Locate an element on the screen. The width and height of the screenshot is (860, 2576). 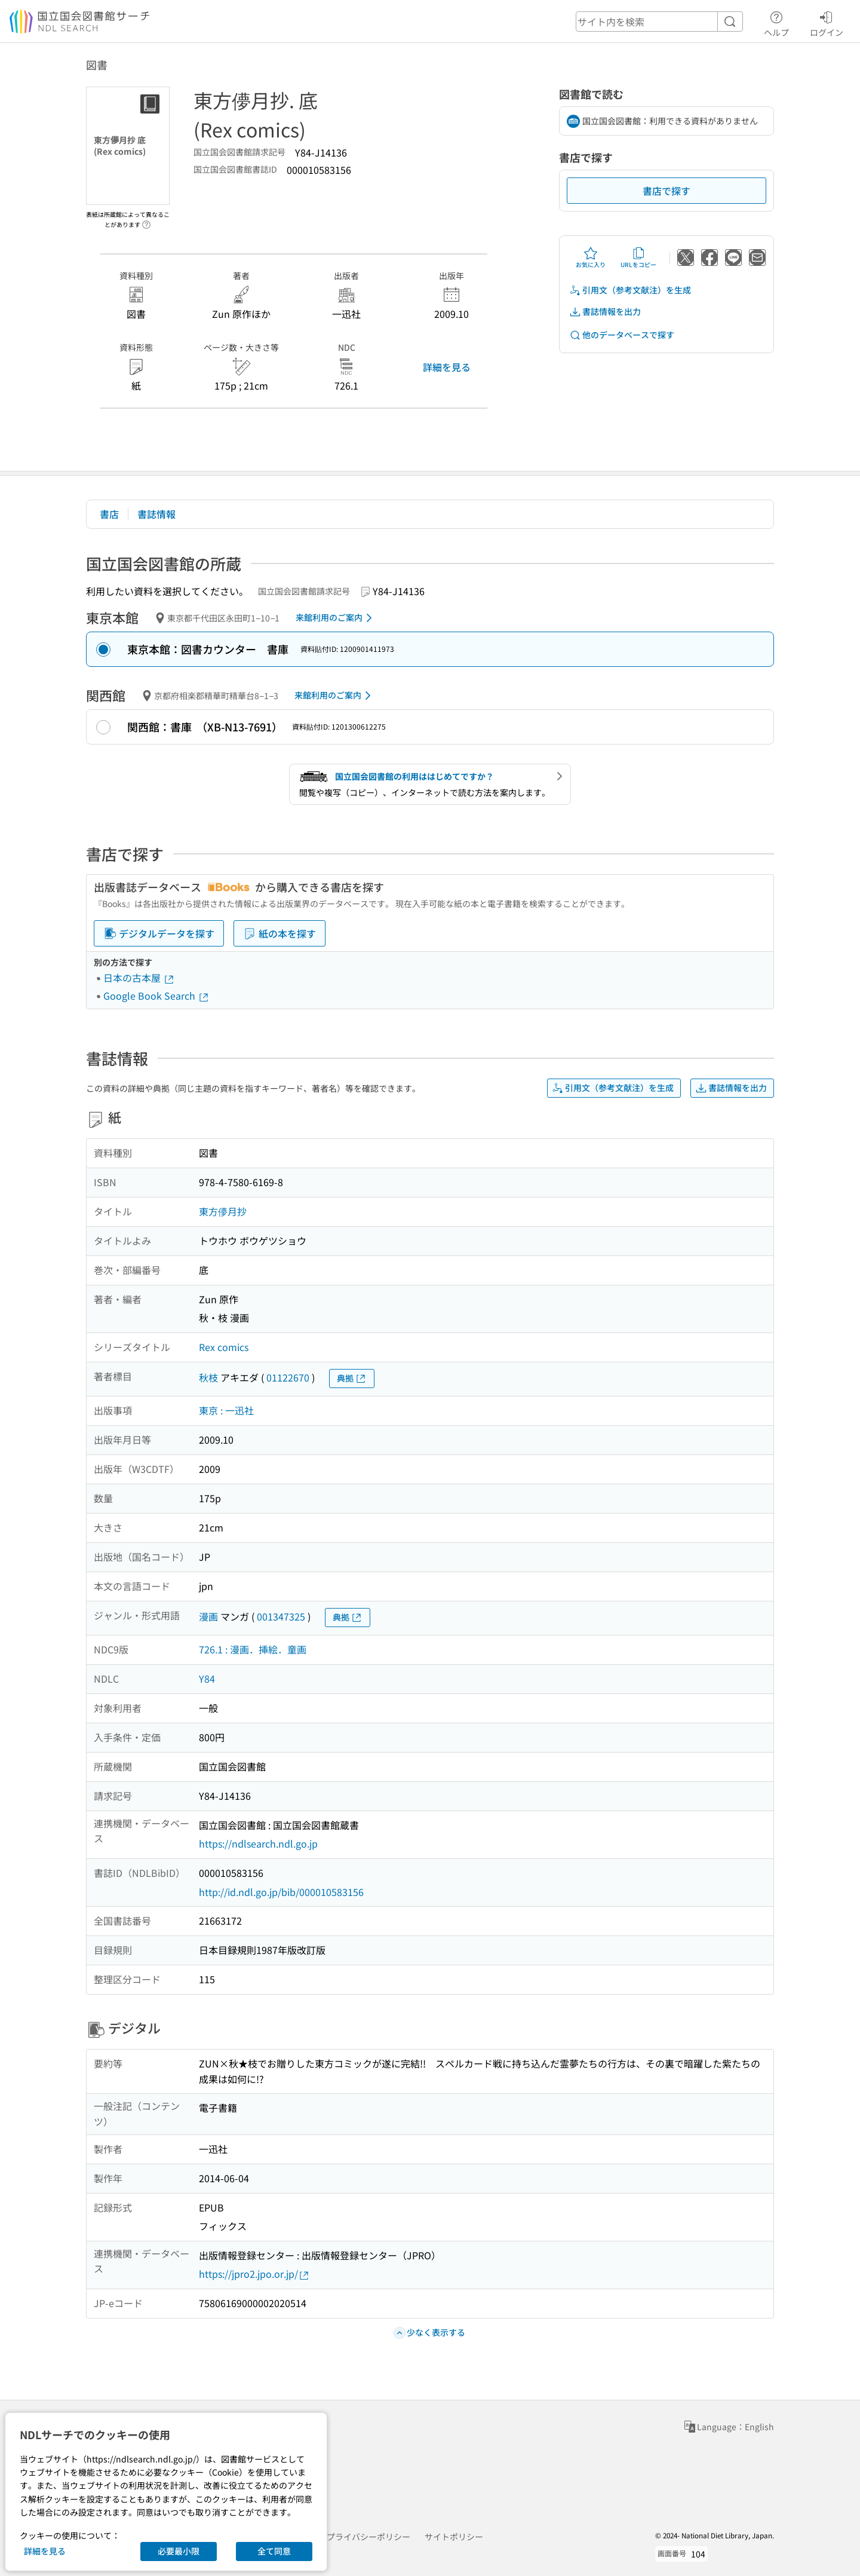
https://ndlsearch.ndl.go.jp is located at coordinates (258, 1843).